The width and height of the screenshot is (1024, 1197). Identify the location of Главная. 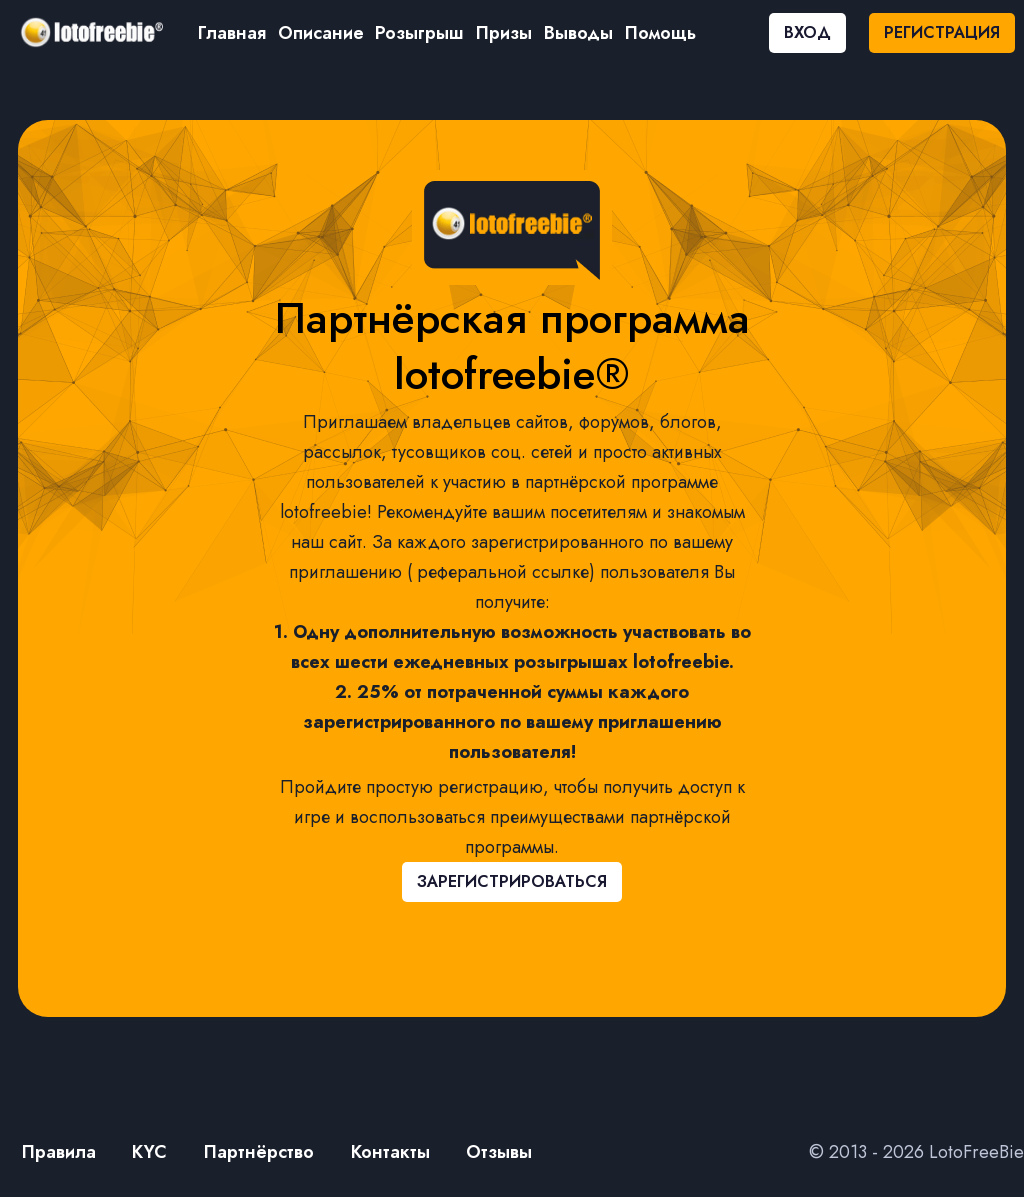
(232, 33).